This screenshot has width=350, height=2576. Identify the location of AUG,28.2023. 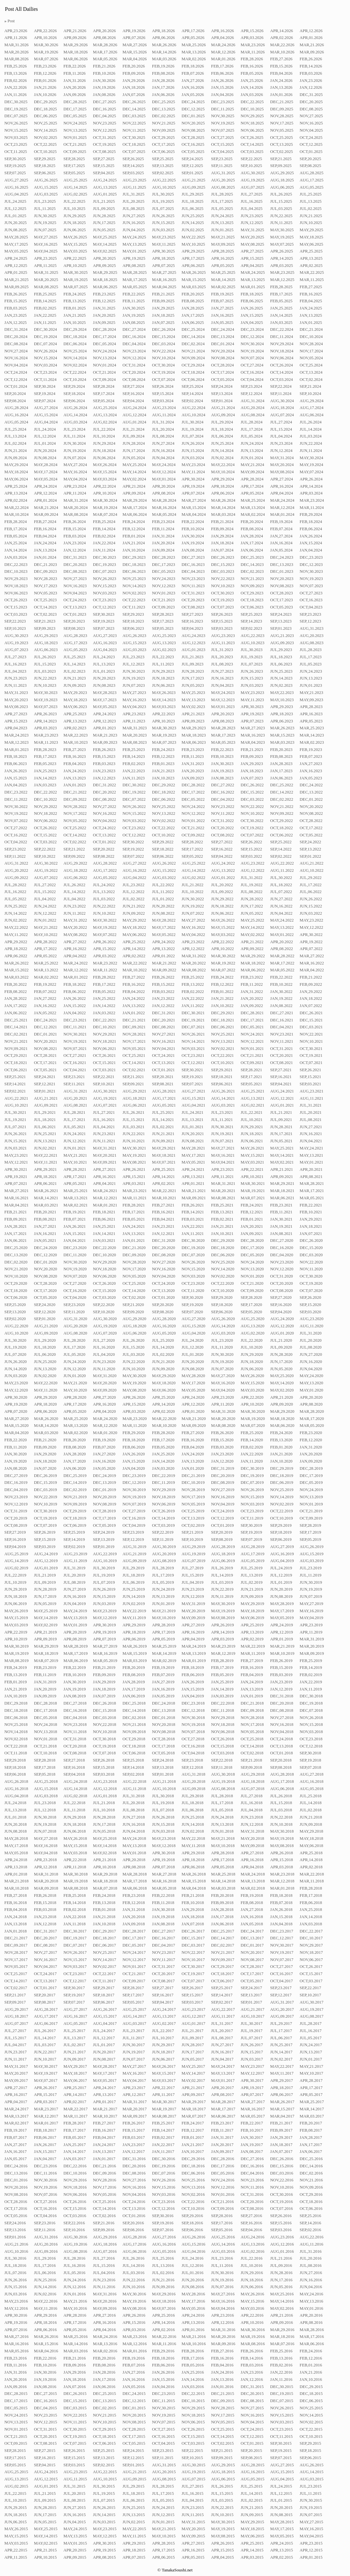
(75, 635).